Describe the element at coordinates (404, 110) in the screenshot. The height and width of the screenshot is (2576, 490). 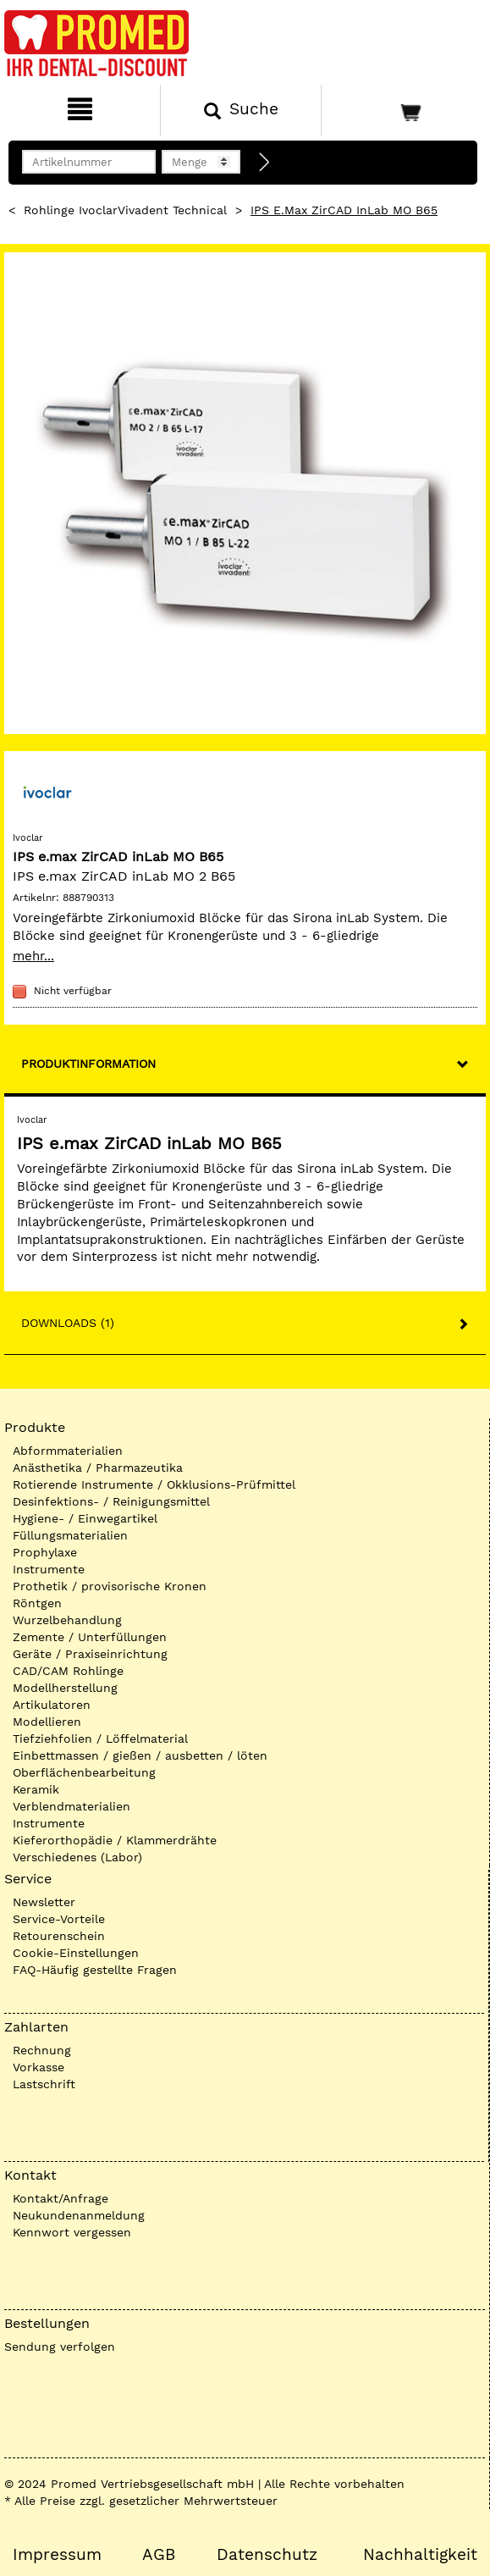
I see `[Warenkorb]` at that location.